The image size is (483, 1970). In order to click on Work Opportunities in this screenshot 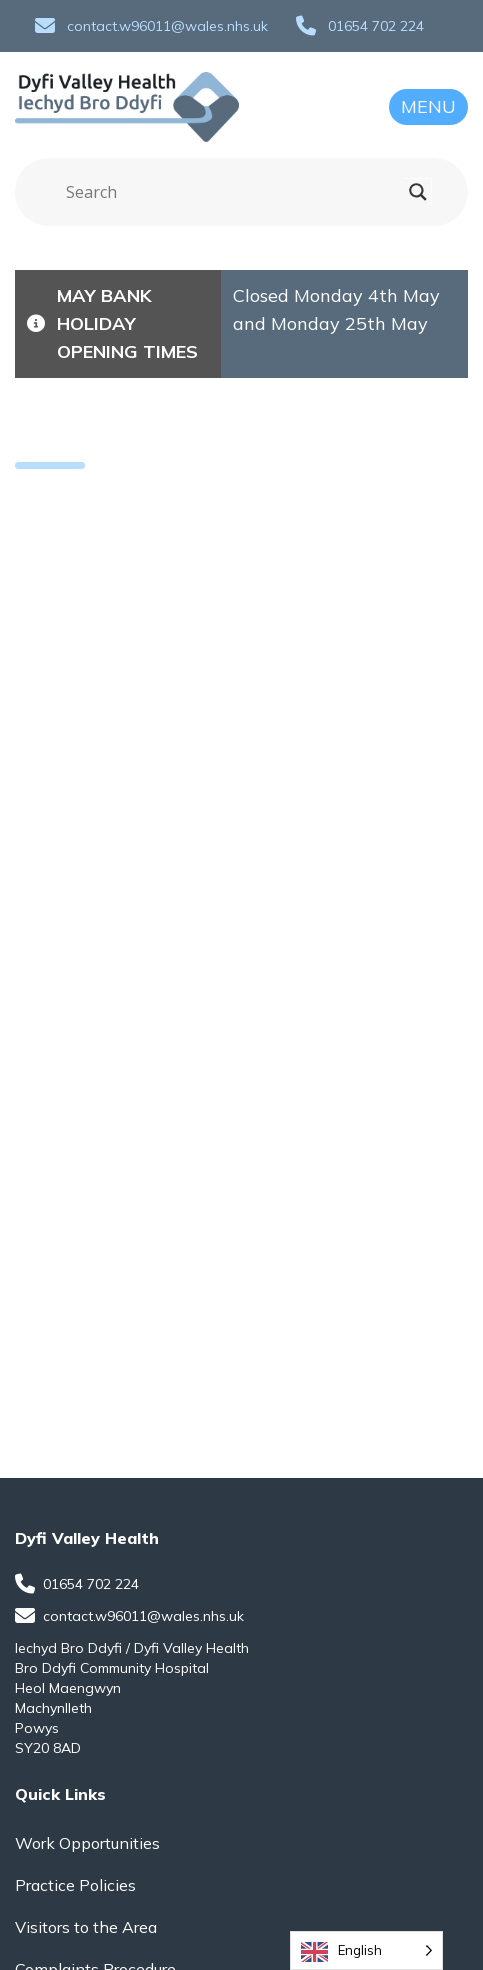, I will do `click(87, 1843)`.